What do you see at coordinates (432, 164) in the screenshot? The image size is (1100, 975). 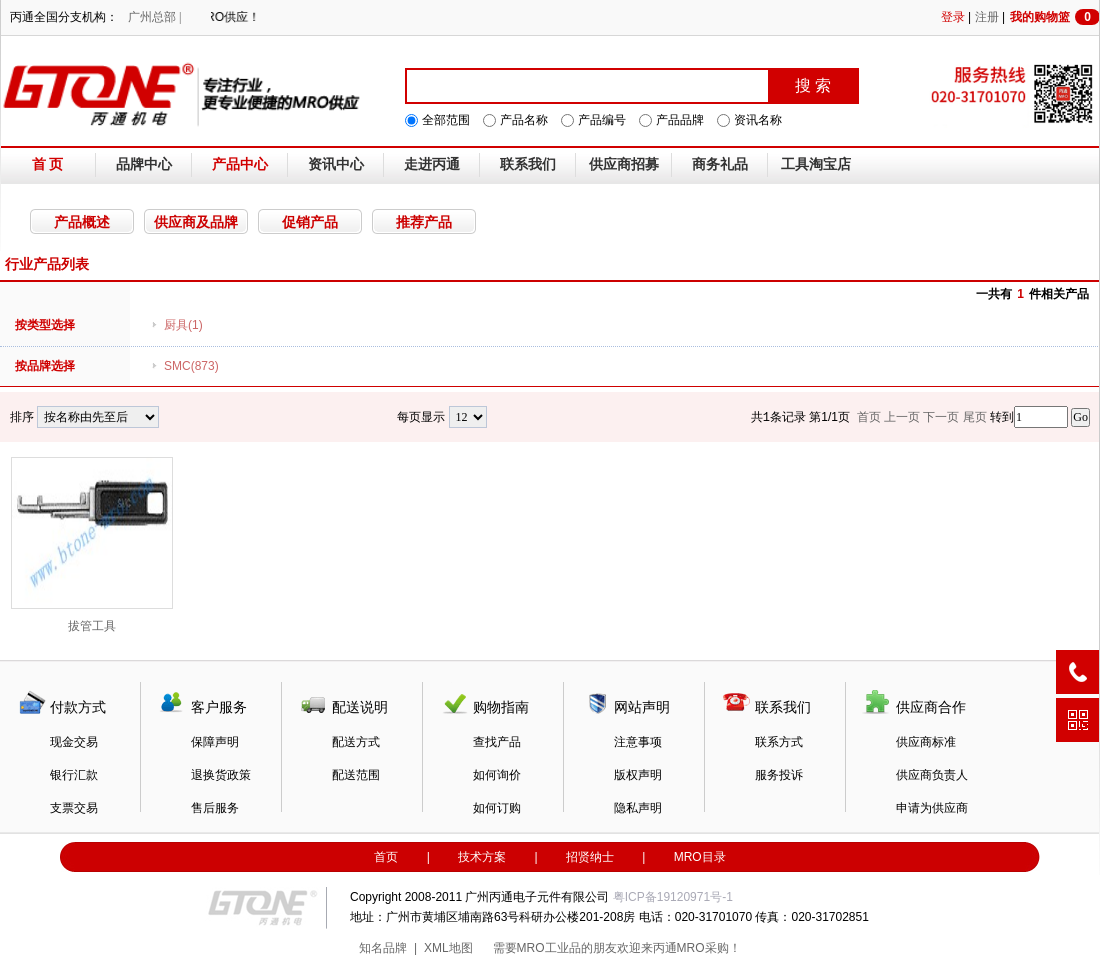 I see `走进丙通` at bounding box center [432, 164].